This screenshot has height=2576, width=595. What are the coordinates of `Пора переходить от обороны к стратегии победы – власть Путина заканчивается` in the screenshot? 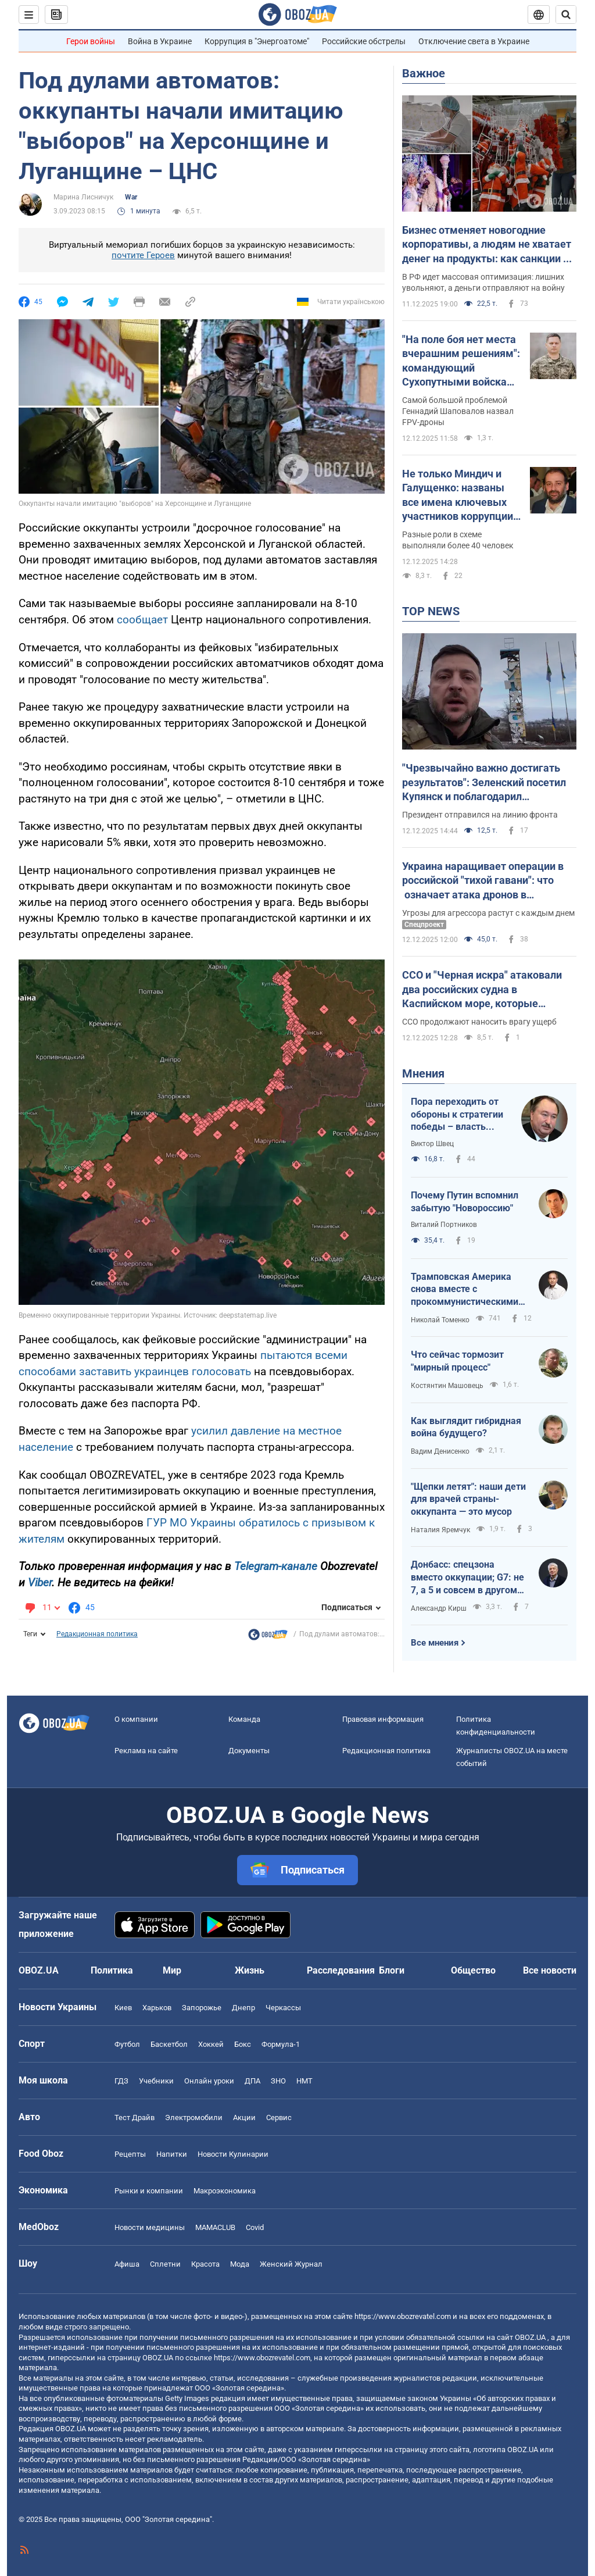 It's located at (457, 1114).